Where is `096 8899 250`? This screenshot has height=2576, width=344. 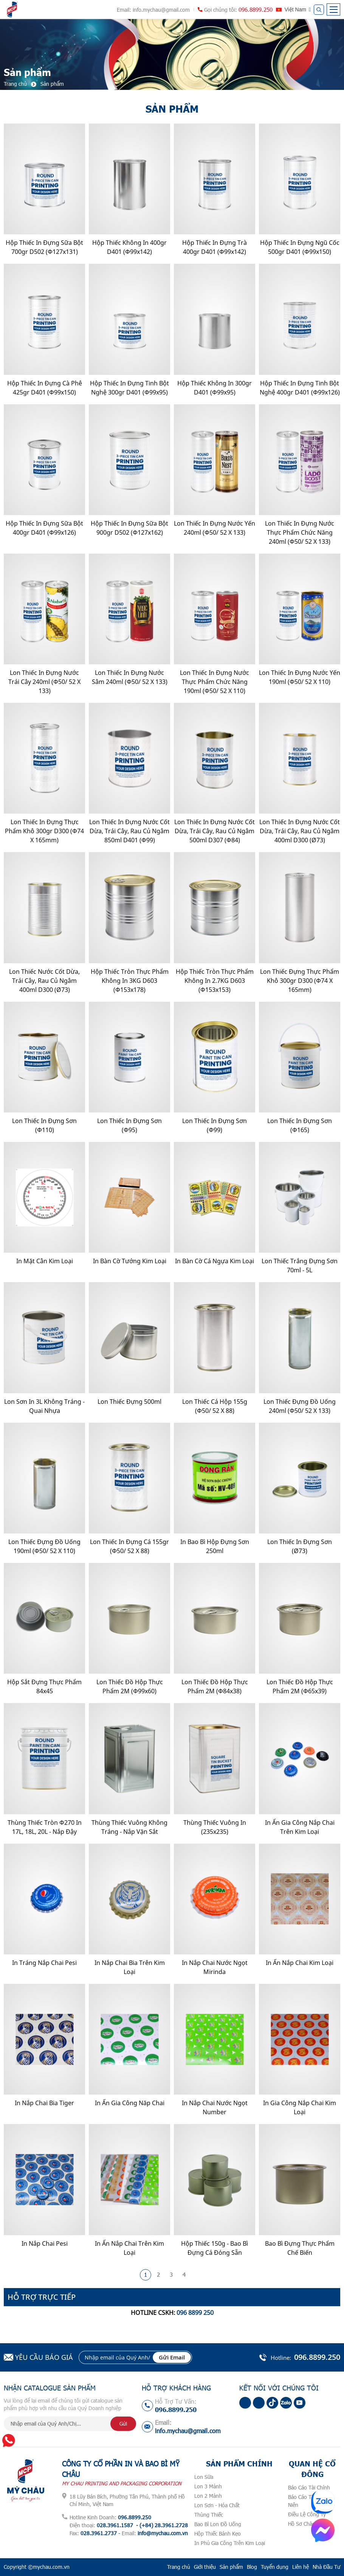 096 8899 250 is located at coordinates (195, 2312).